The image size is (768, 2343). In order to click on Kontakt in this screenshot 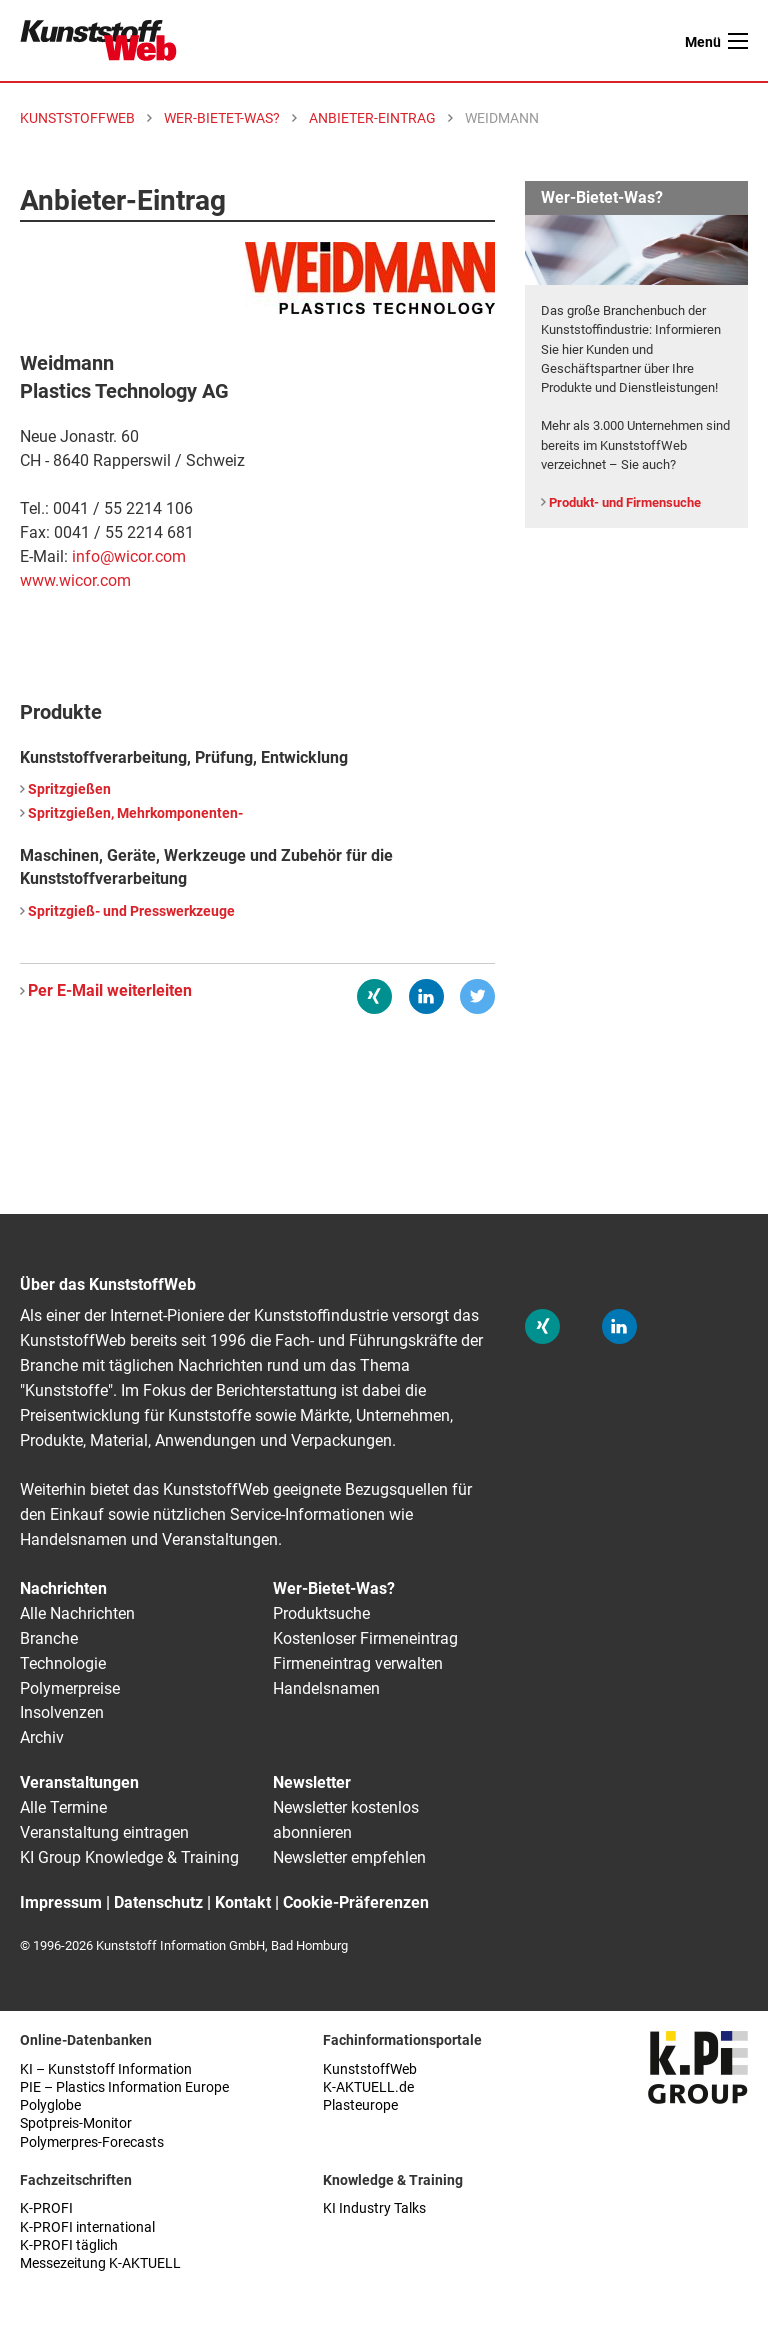, I will do `click(243, 1902)`.